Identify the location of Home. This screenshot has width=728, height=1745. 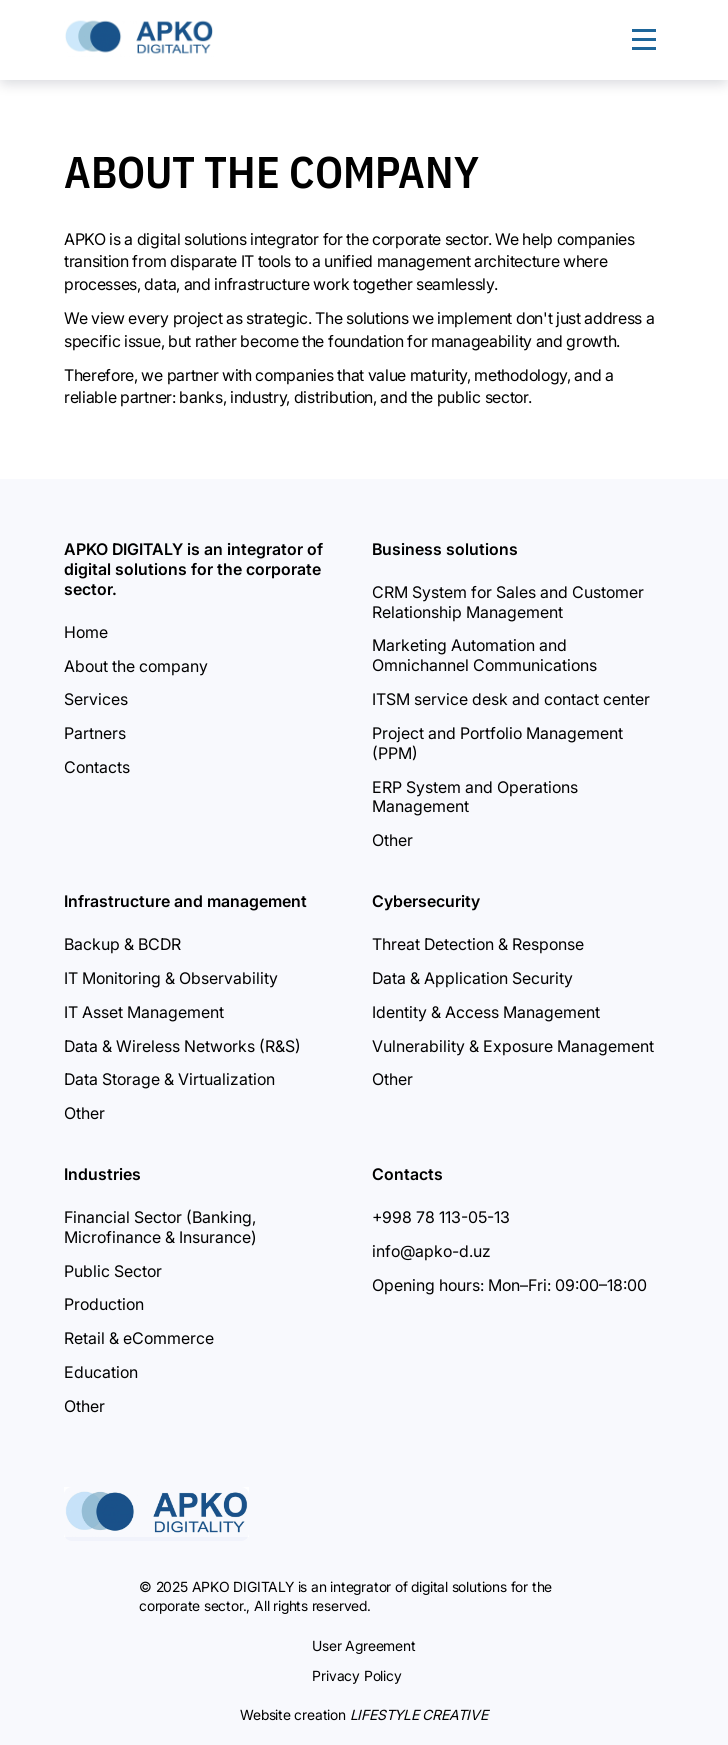
(86, 632).